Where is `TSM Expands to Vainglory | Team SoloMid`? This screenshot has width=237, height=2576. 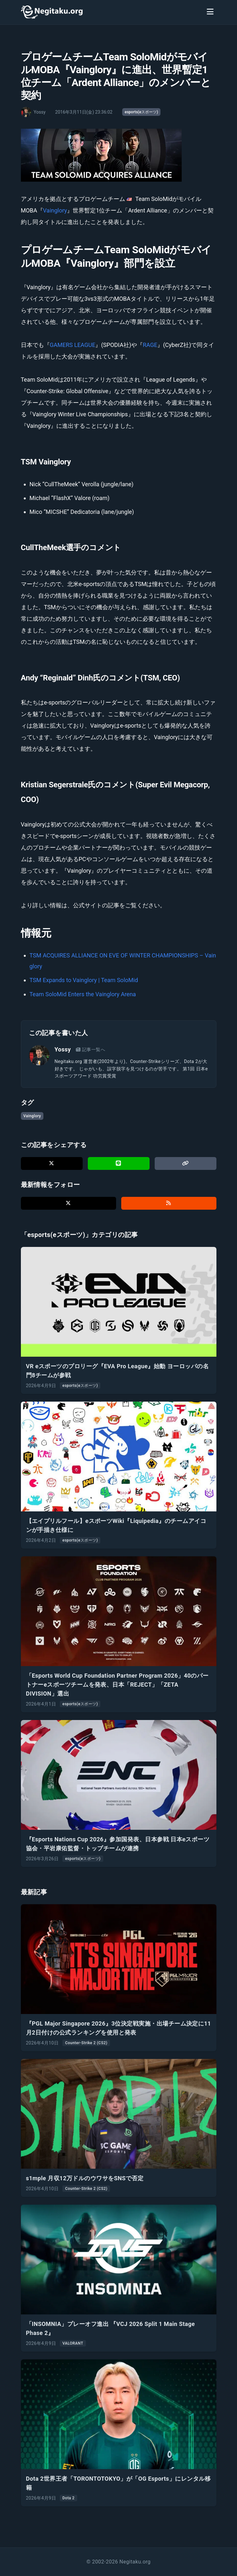
TSM Expands to Vainglory | Team SoloMid is located at coordinates (84, 980).